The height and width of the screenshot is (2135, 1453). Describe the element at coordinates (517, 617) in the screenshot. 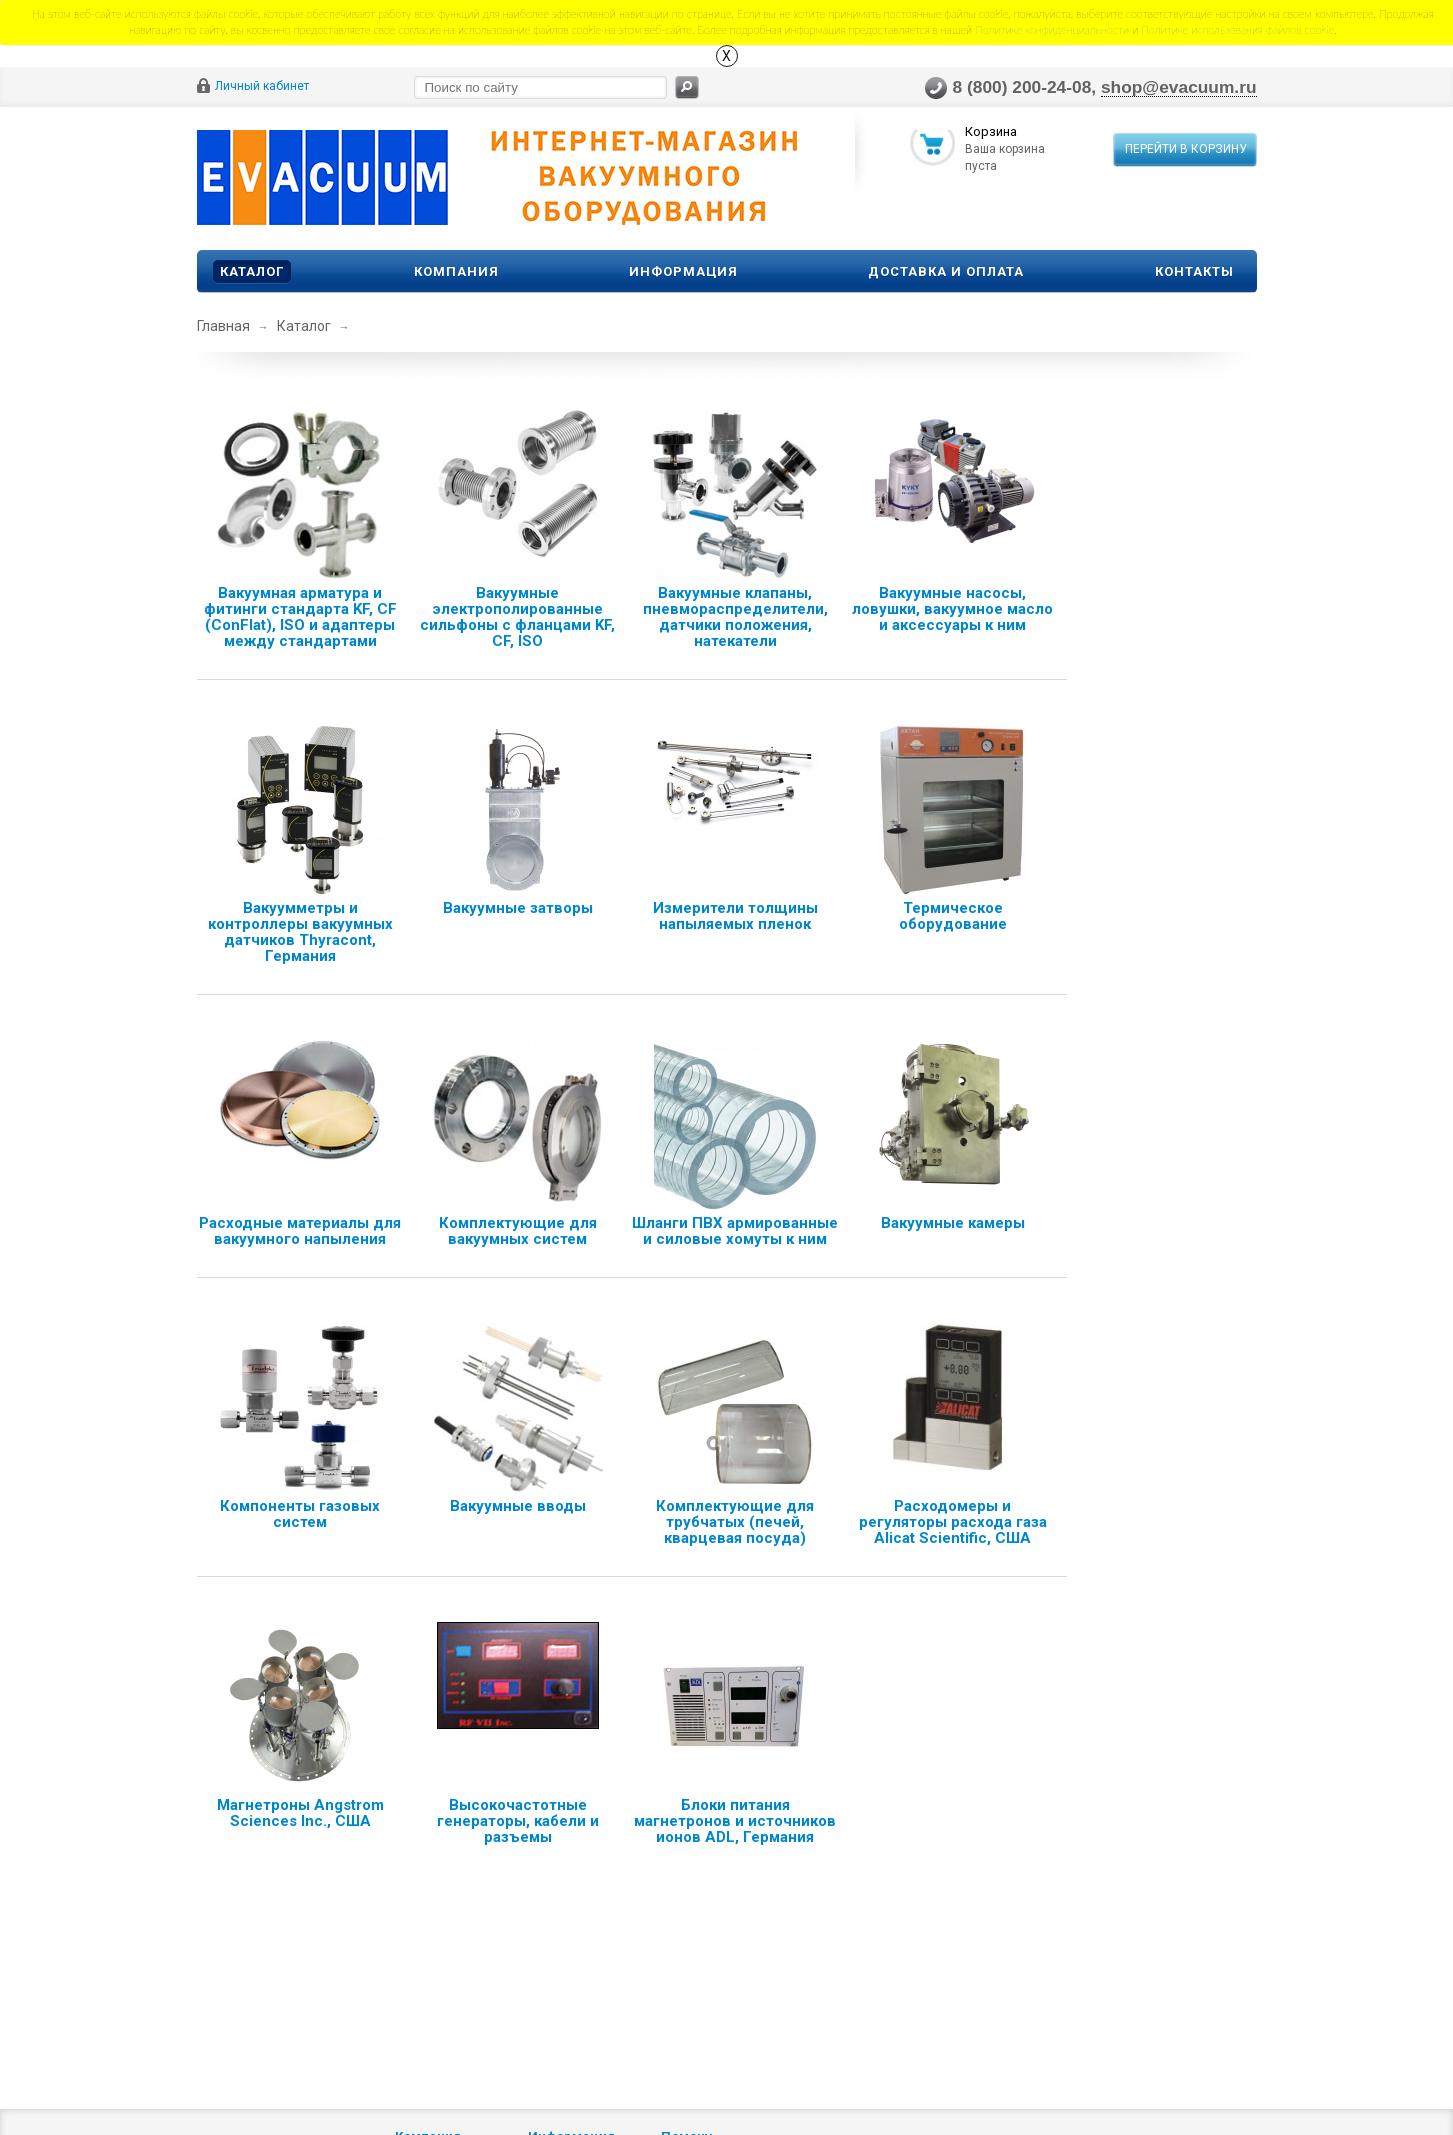

I see `Вакуумные электрополированные сильфоны с фланцами KF, CF, ISO` at that location.